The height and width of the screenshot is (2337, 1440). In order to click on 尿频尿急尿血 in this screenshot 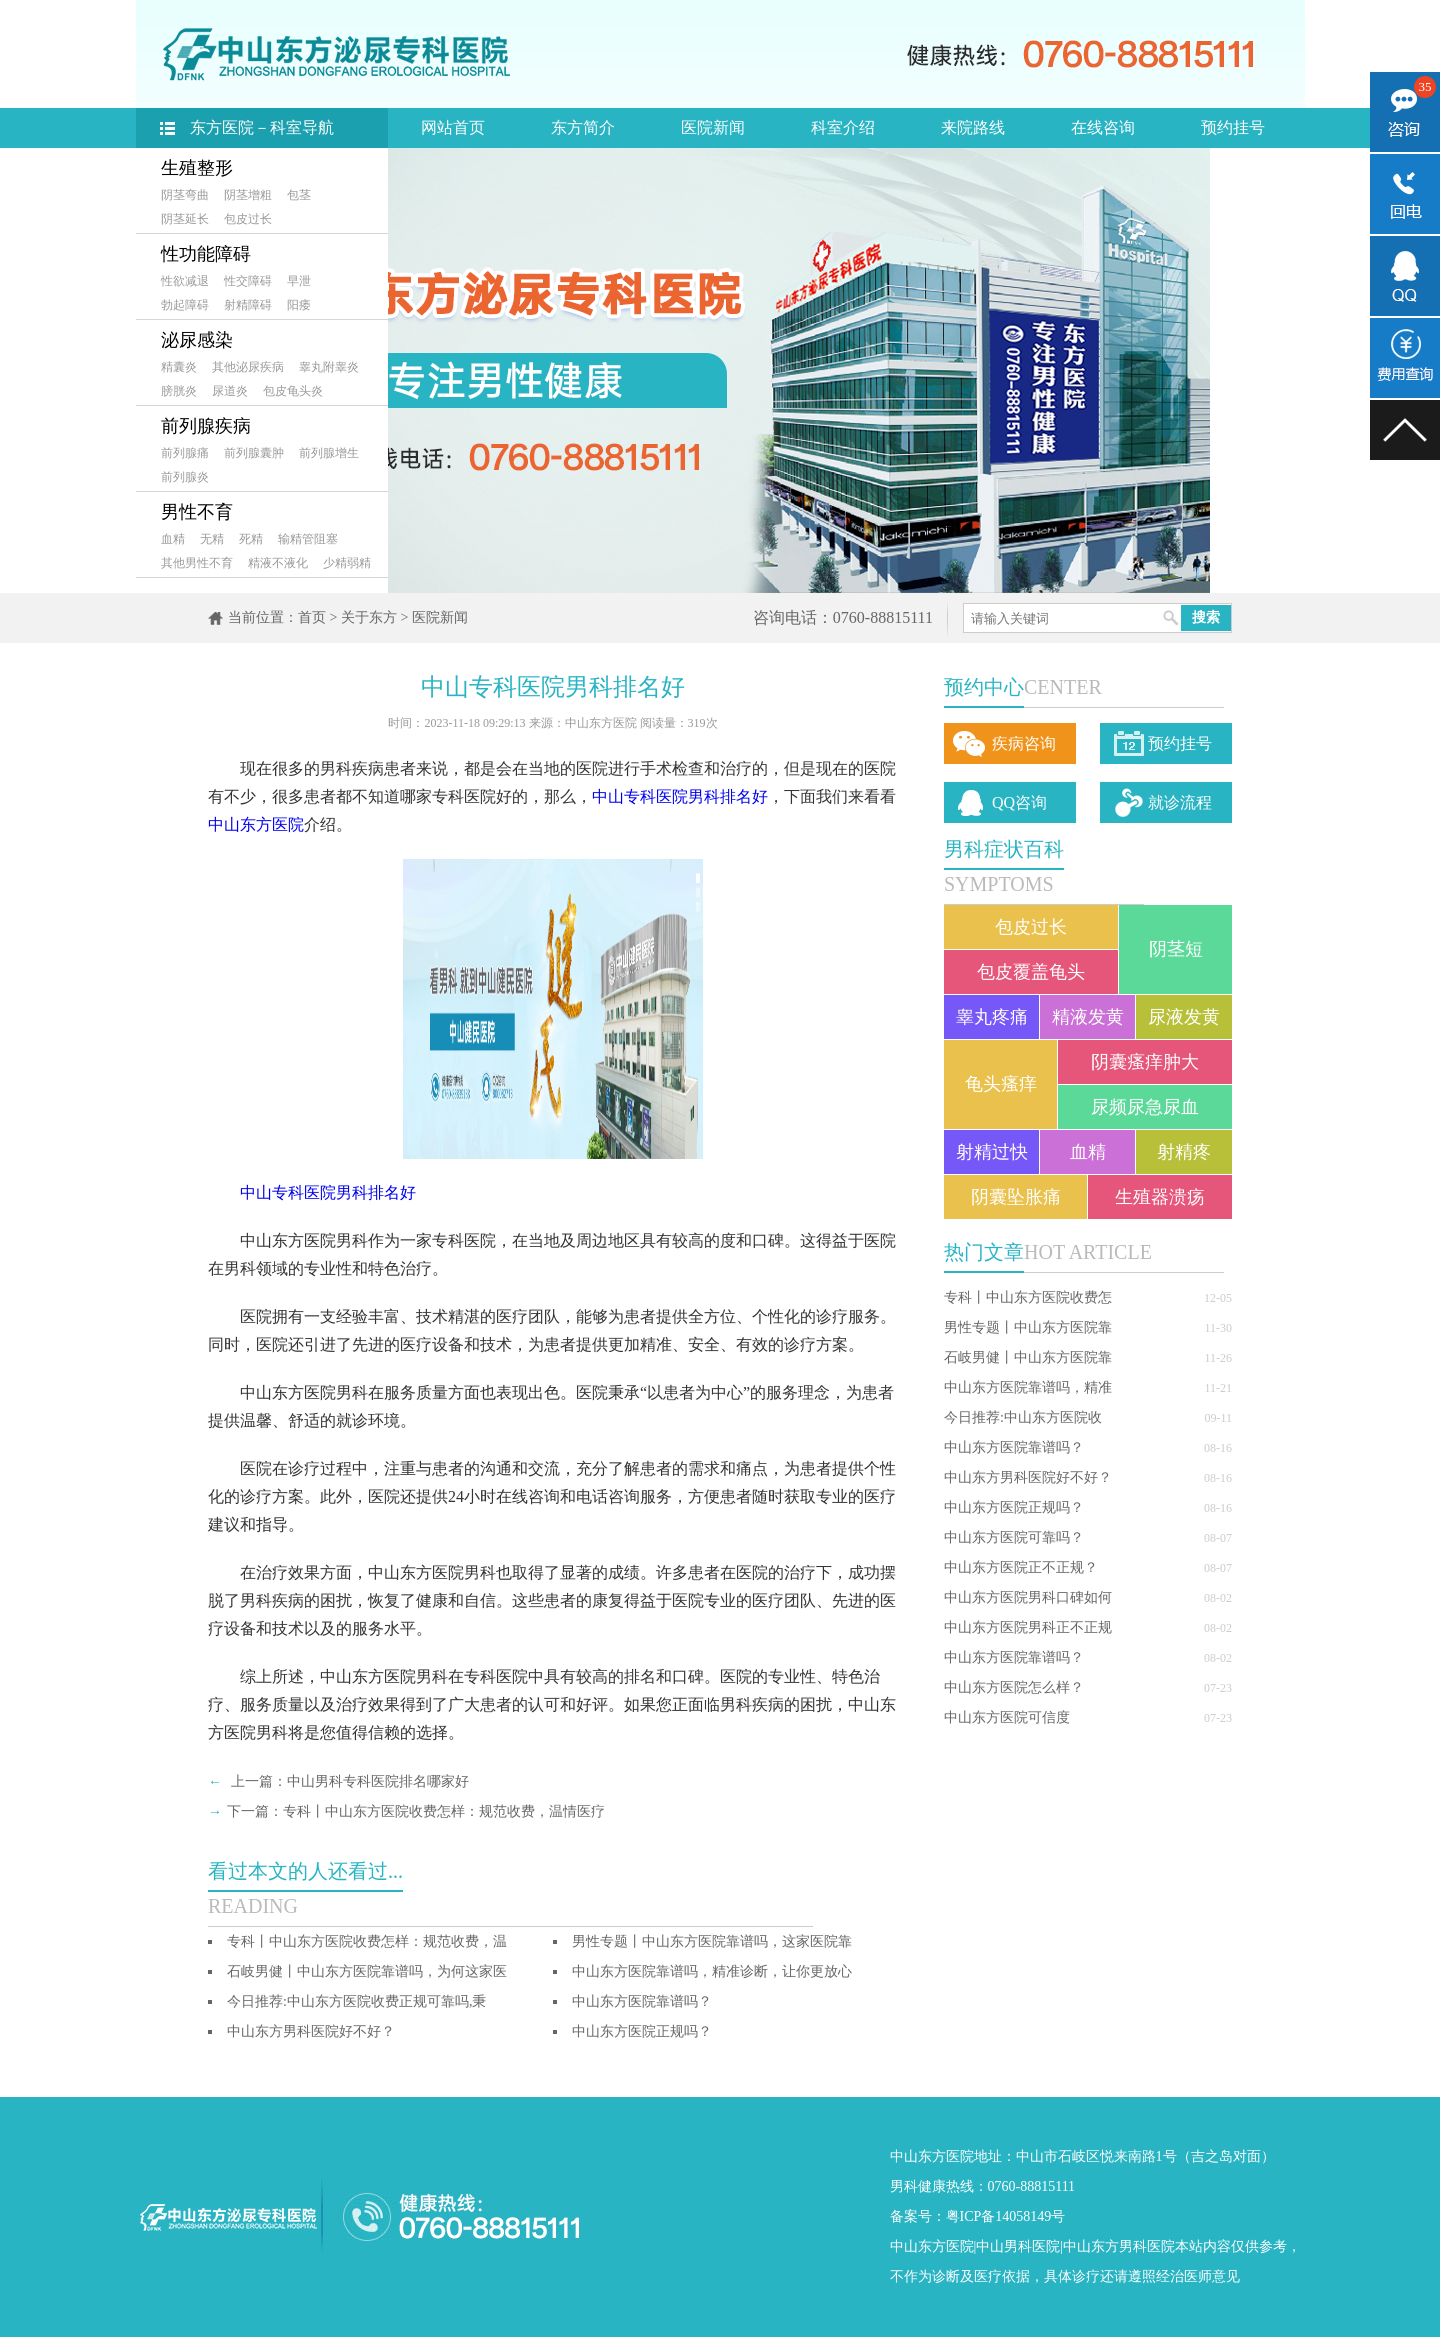, I will do `click(1145, 1107)`.